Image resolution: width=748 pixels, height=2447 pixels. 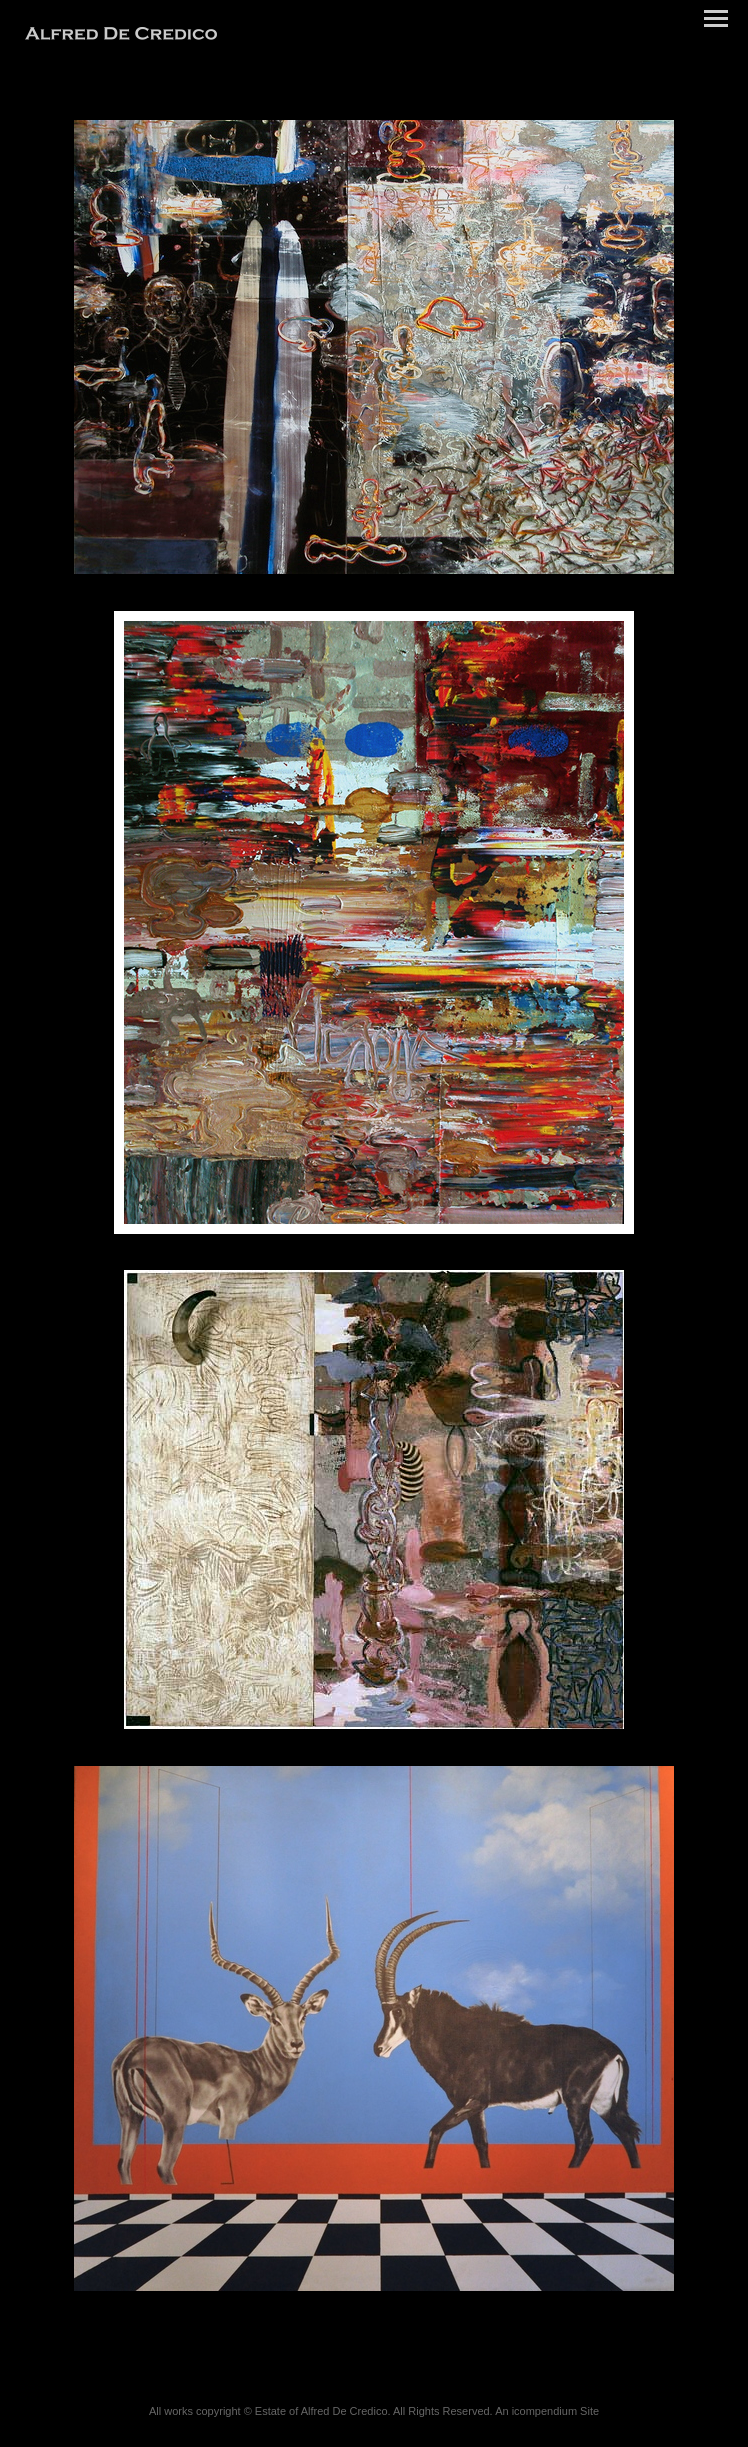 What do you see at coordinates (121, 36) in the screenshot?
I see `[heading]` at bounding box center [121, 36].